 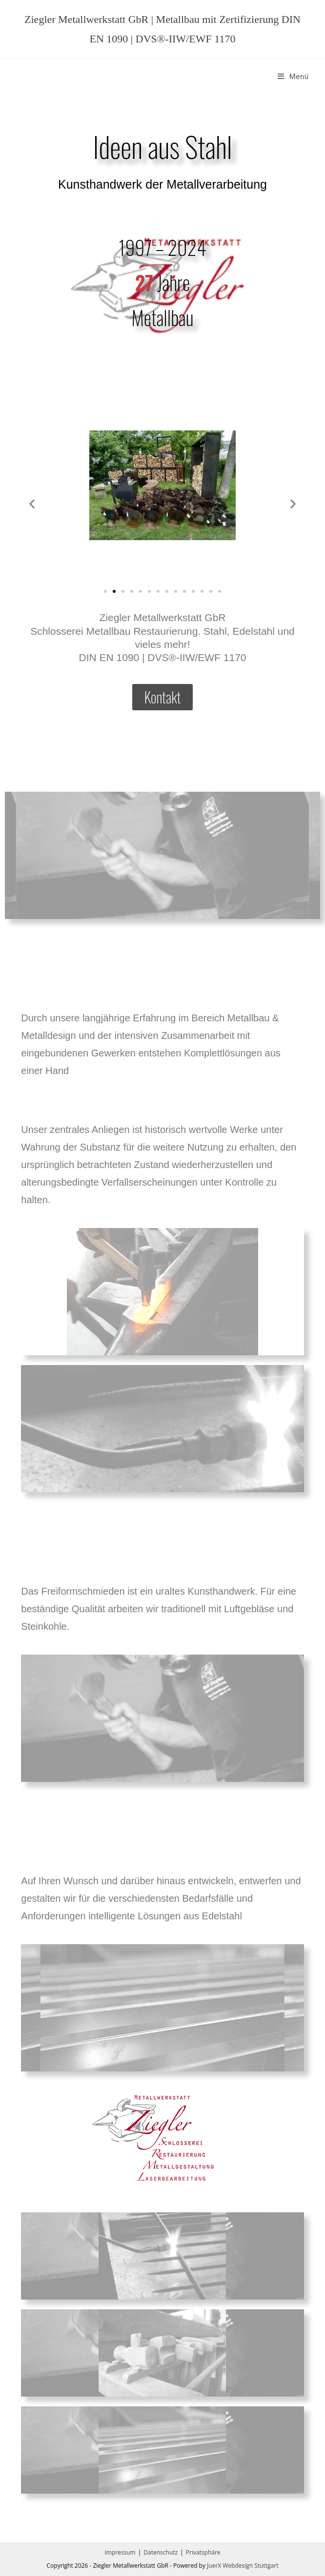 What do you see at coordinates (119, 2552) in the screenshot?
I see `Impressum` at bounding box center [119, 2552].